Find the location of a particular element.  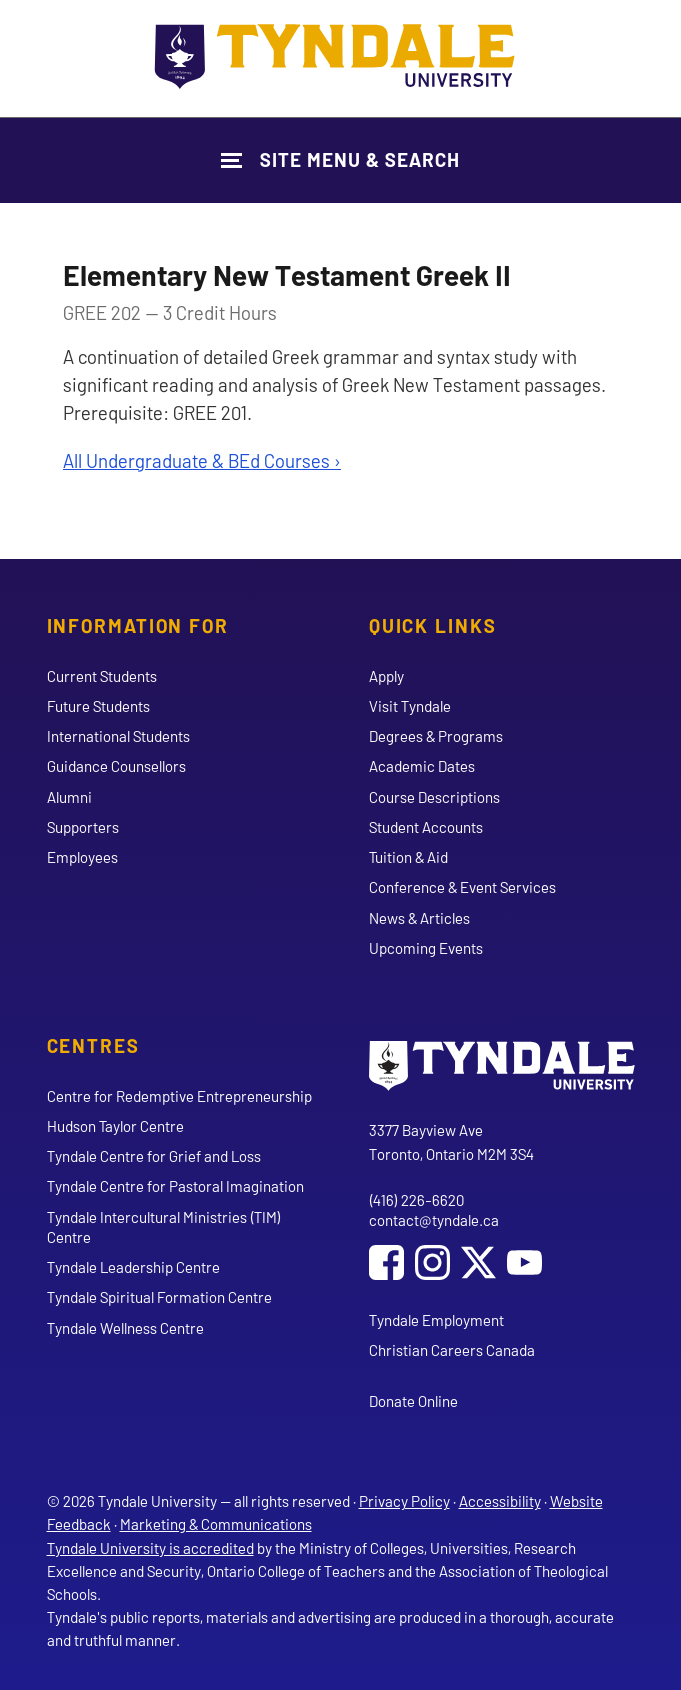

Academic Dates is located at coordinates (422, 766).